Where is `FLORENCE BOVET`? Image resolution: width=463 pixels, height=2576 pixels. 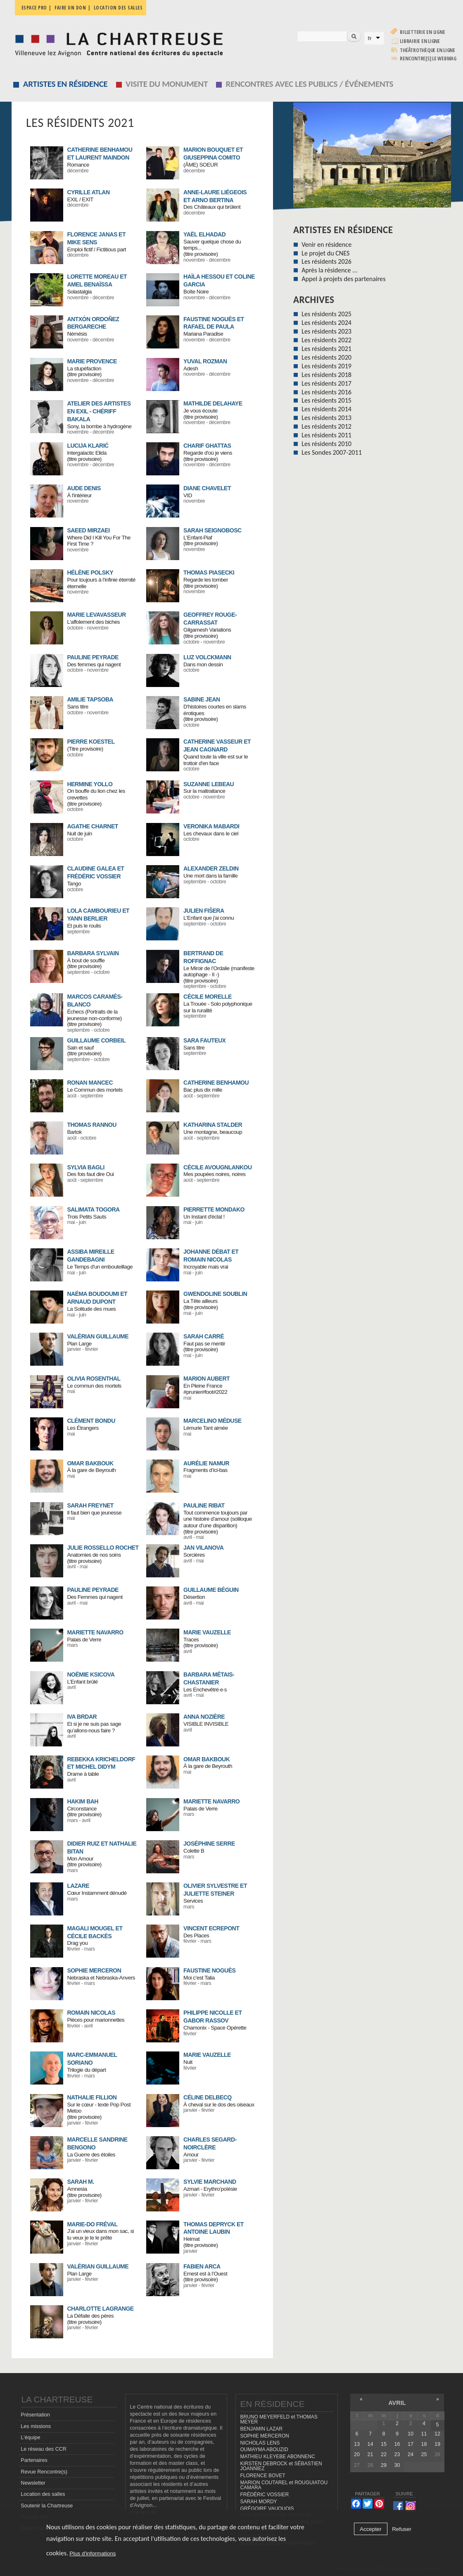 FLORENCE BOVET is located at coordinates (262, 2475).